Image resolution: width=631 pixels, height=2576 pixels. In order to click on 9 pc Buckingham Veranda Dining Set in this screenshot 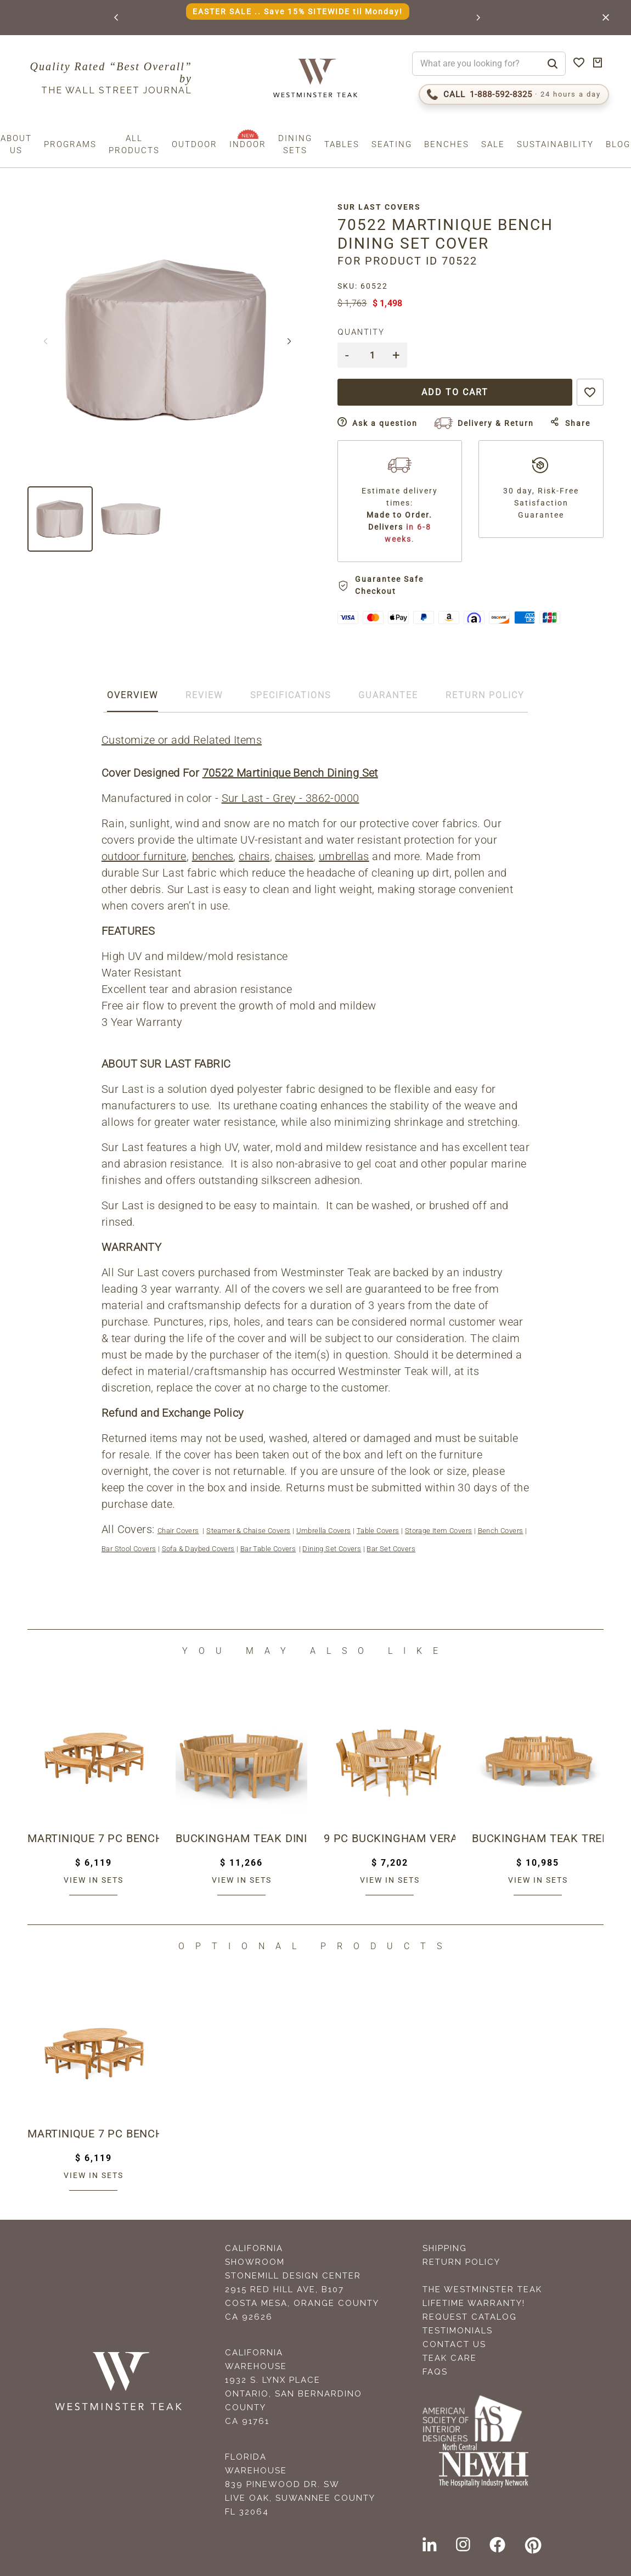, I will do `click(389, 1838)`.